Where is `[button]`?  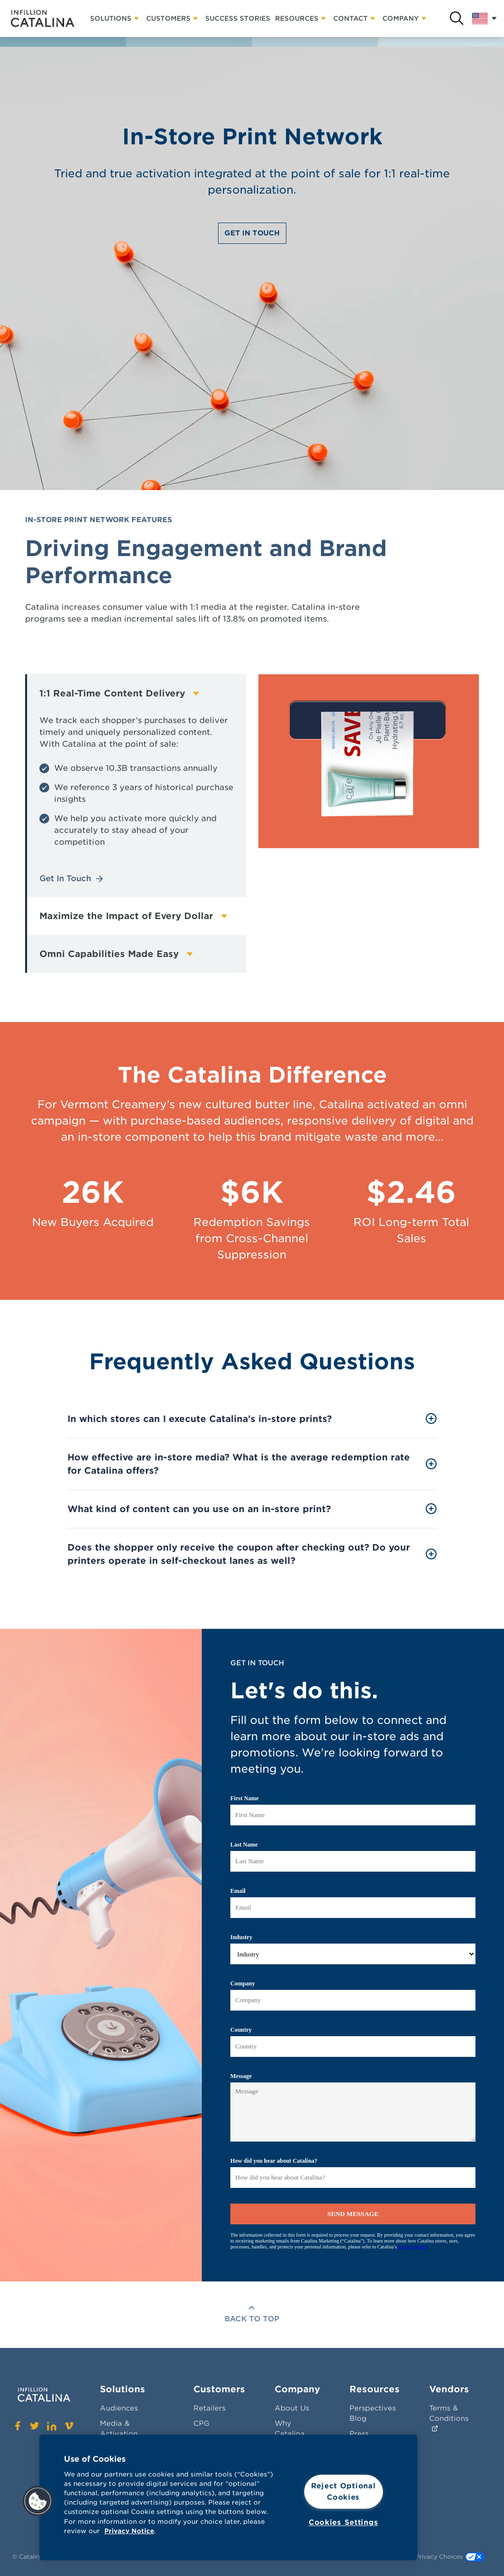 [button] is located at coordinates (38, 2501).